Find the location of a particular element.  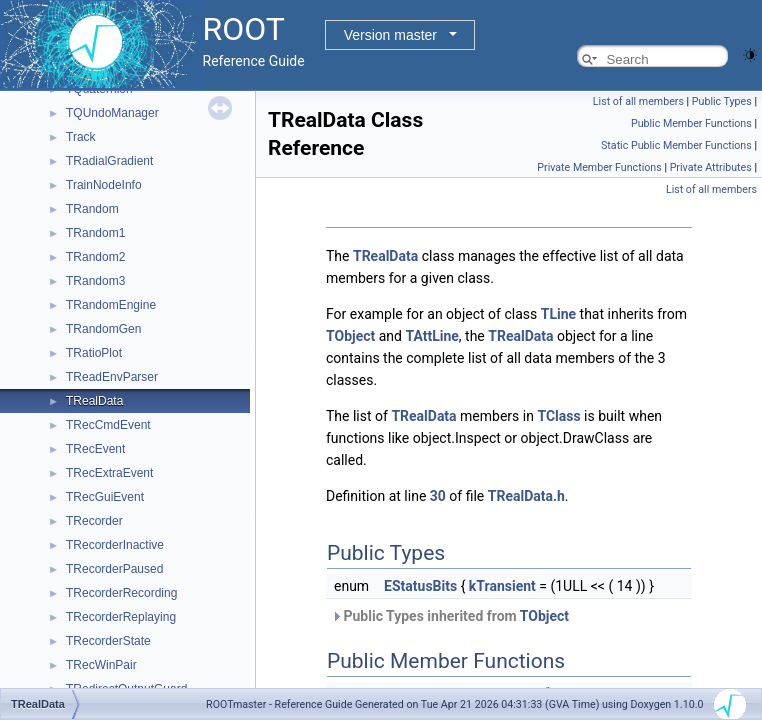

TRecorder is located at coordinates (94, 521).